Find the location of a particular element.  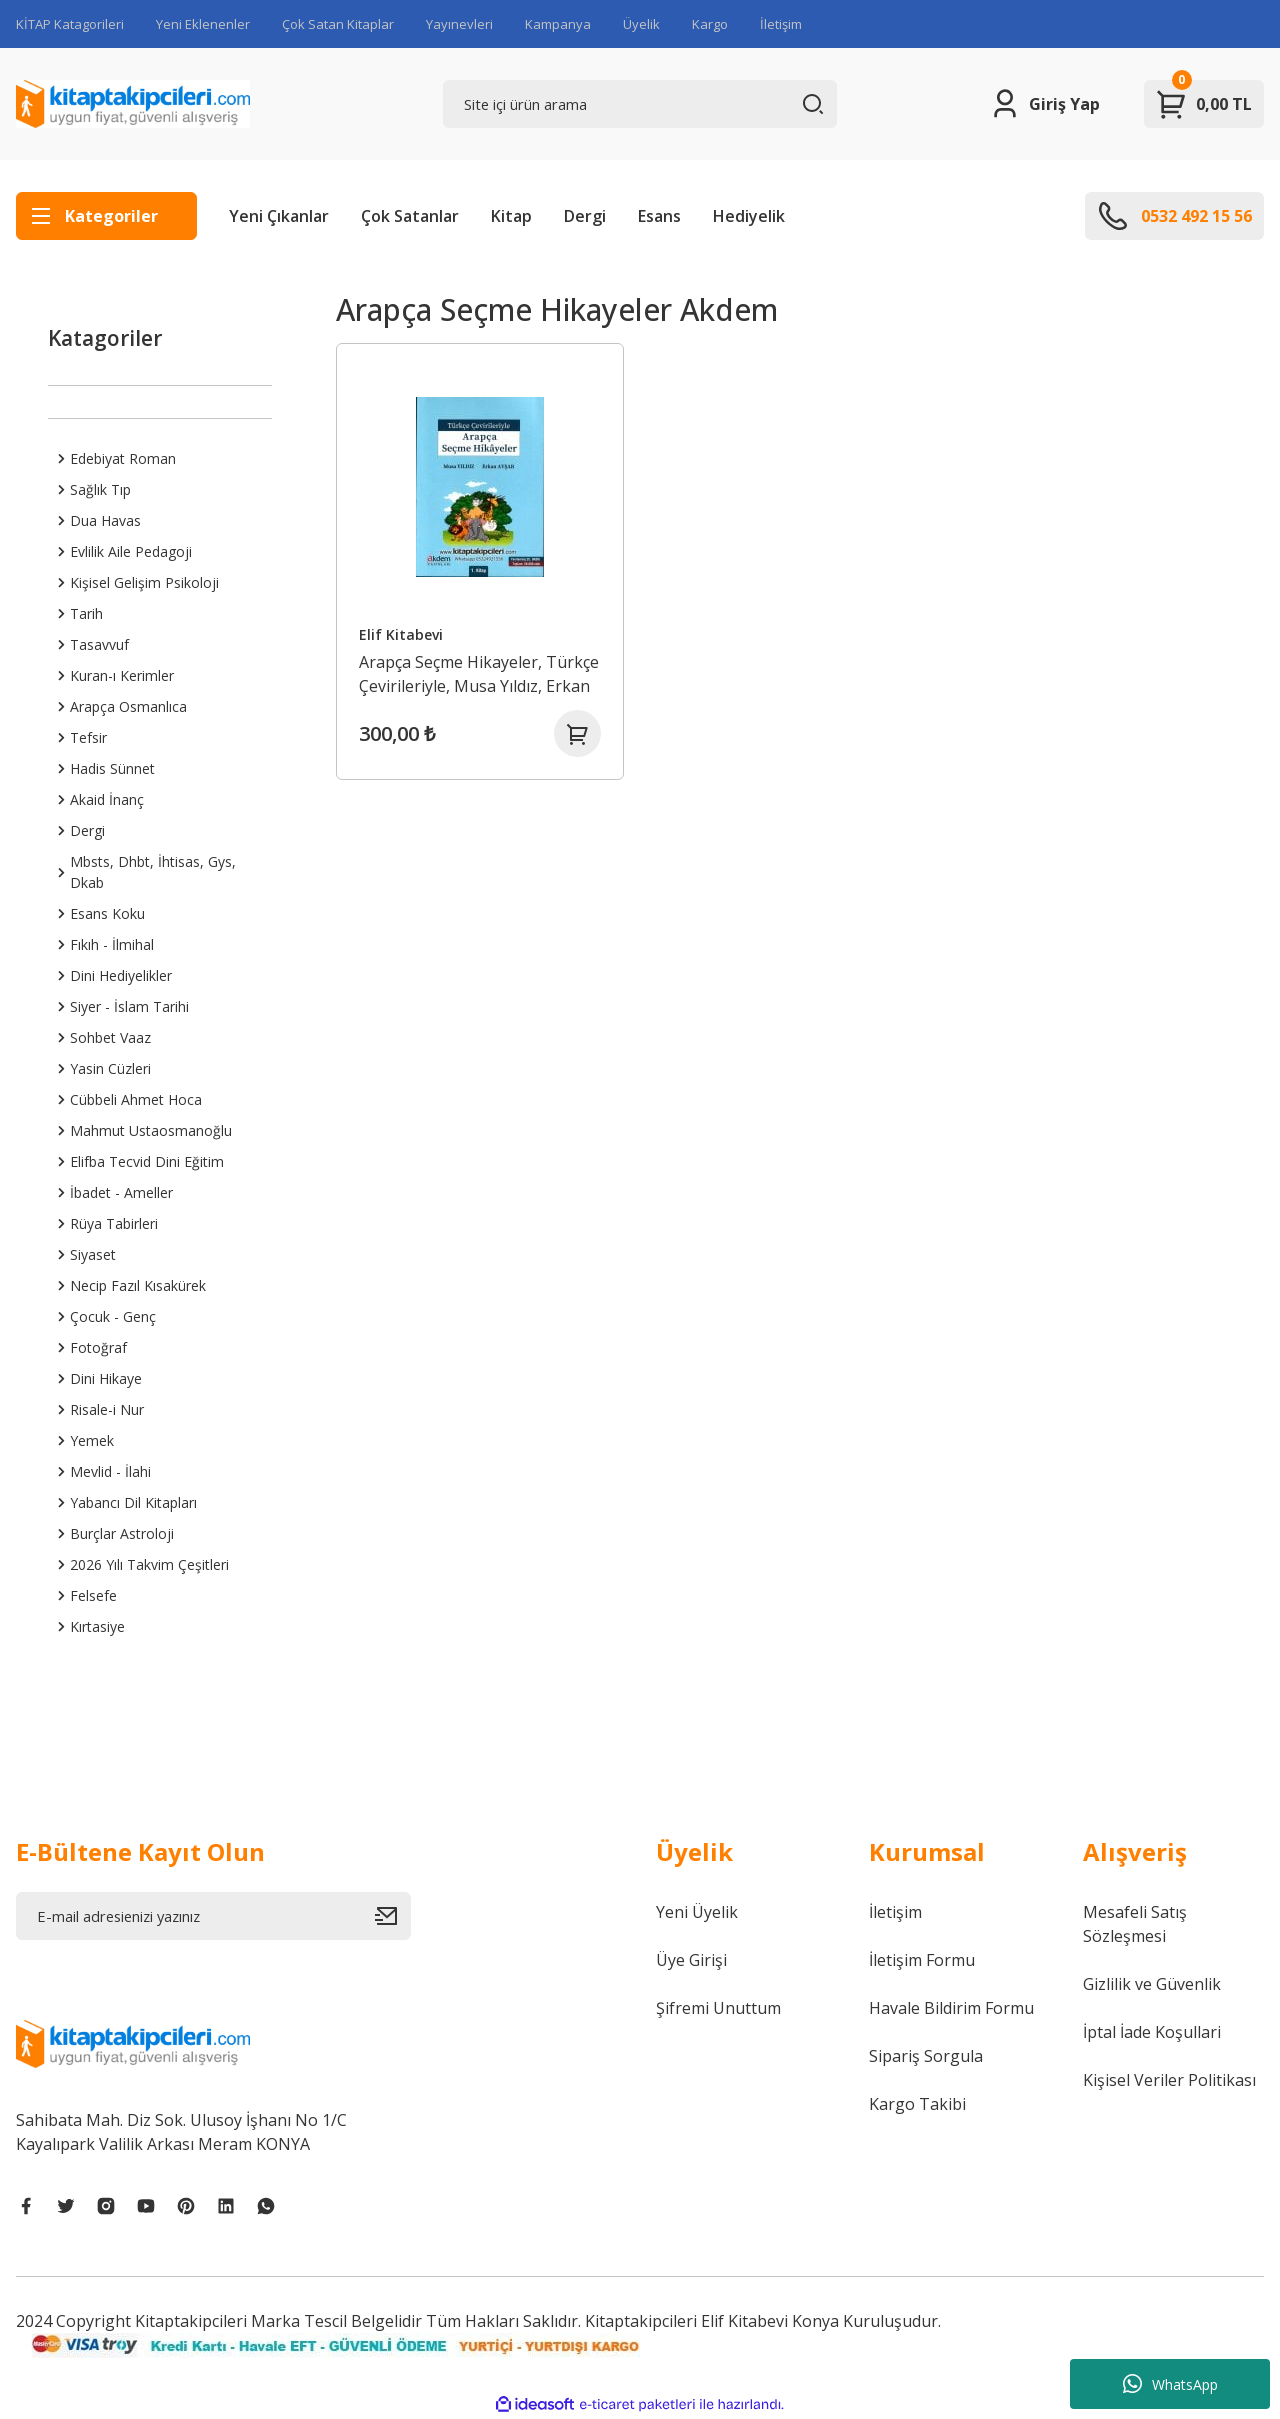

[Logo] is located at coordinates (133, 104).